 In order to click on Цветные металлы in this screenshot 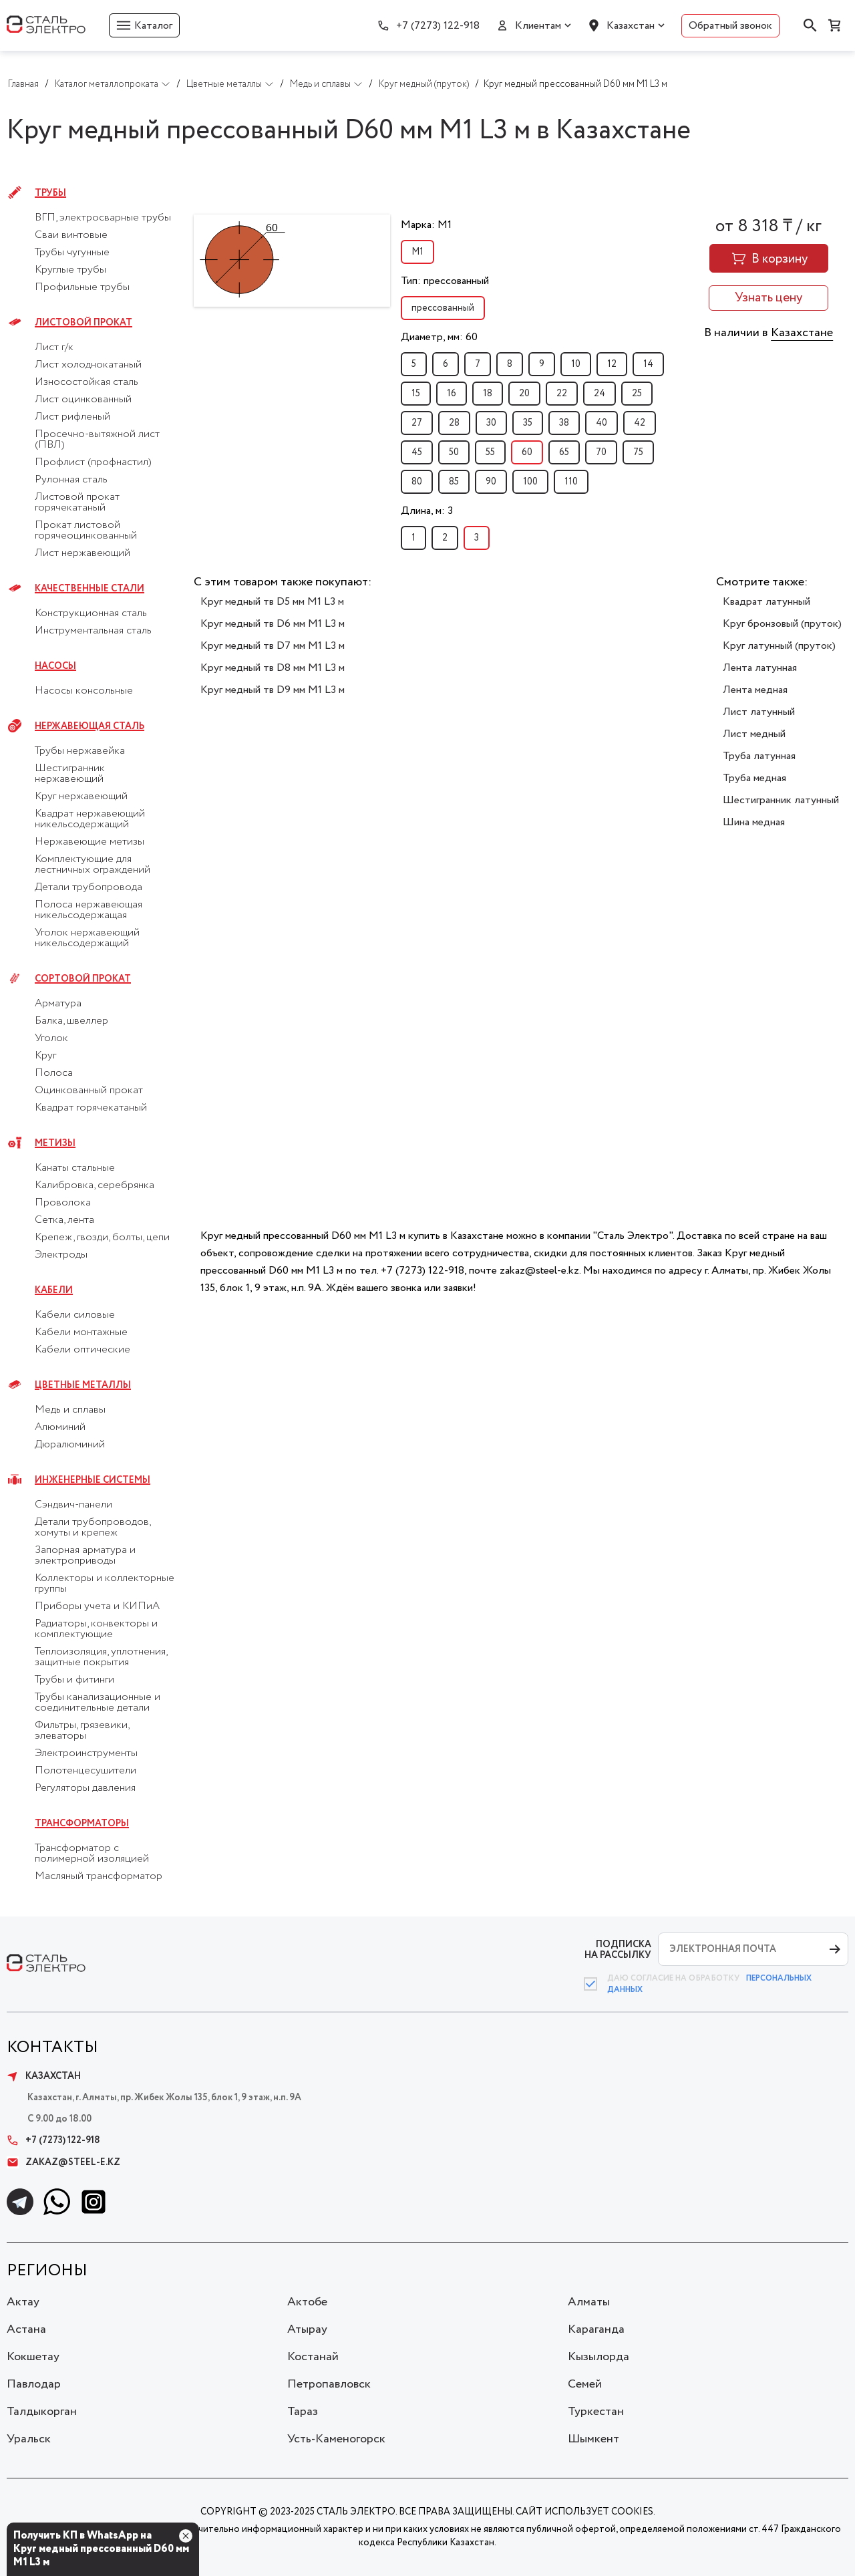, I will do `click(83, 1385)`.